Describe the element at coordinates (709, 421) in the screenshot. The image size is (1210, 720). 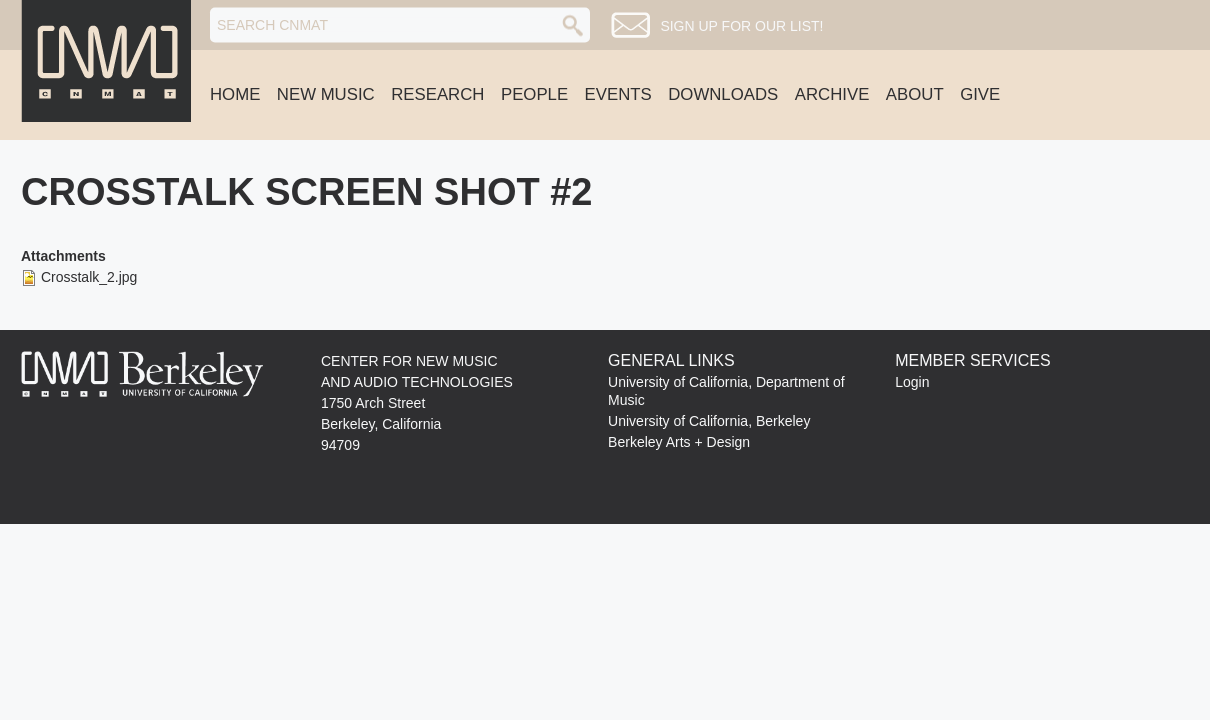
I see `University of California, Berkeley` at that location.